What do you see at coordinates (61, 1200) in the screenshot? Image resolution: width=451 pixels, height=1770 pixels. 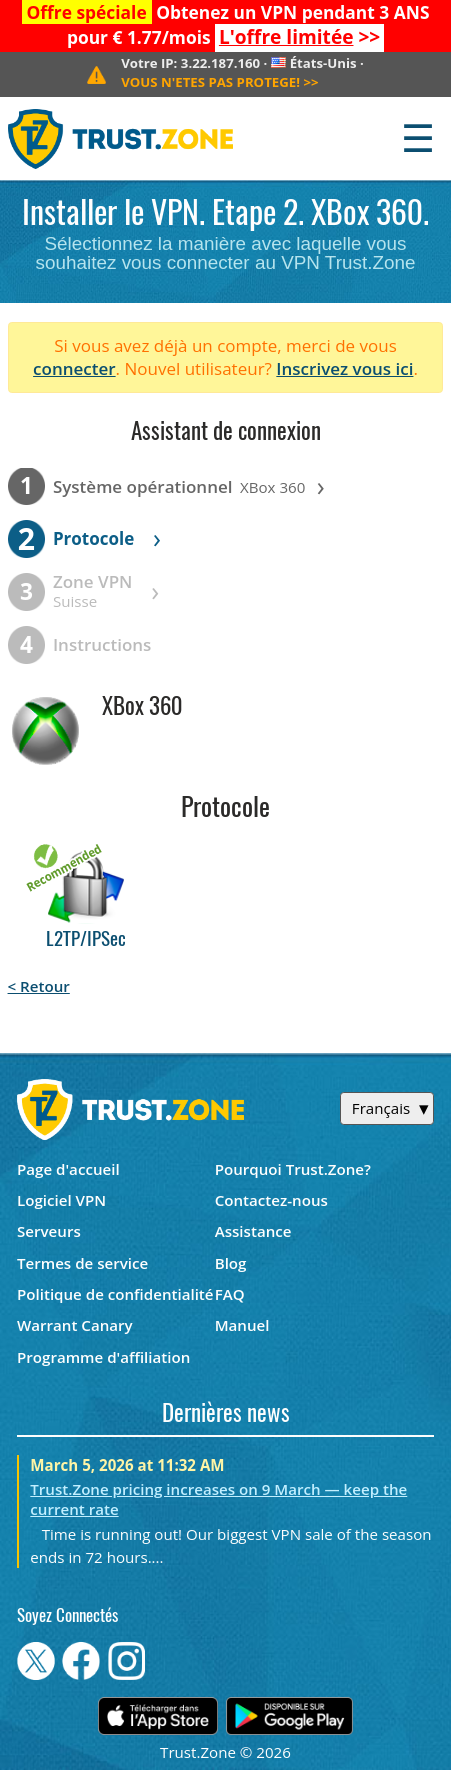 I see `Logiciel VPN` at bounding box center [61, 1200].